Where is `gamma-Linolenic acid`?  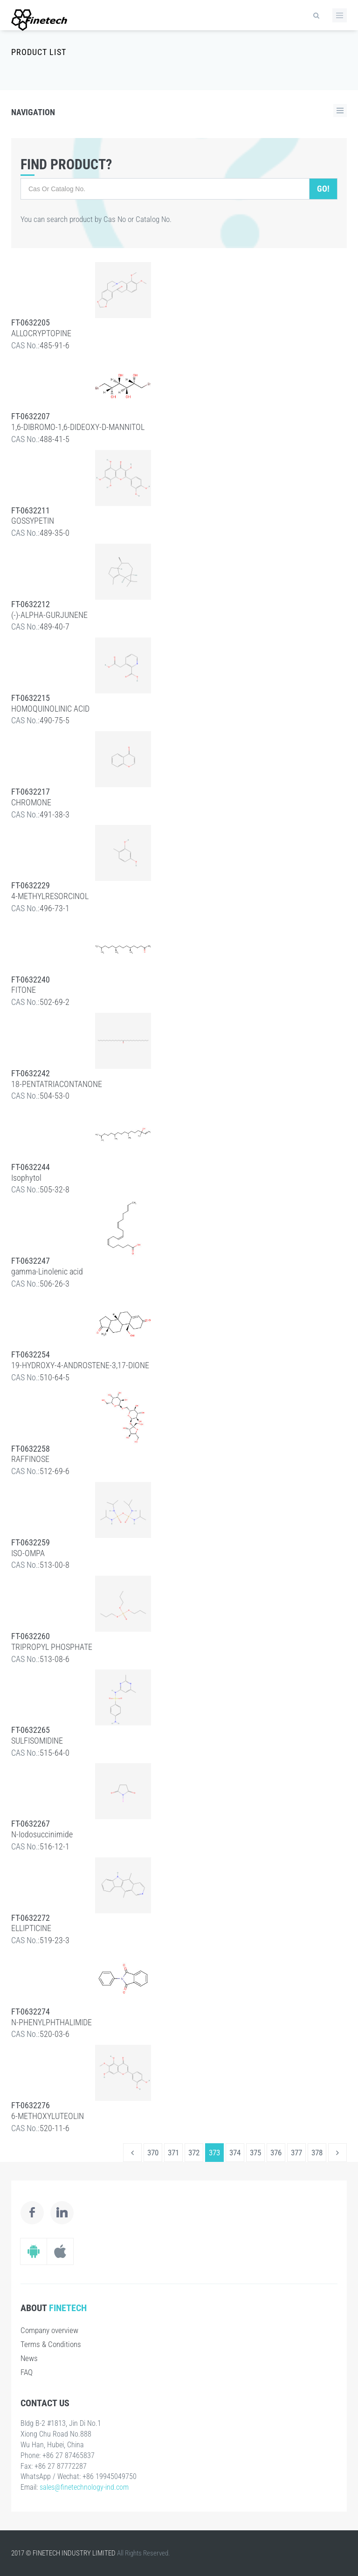
gamma-Linolenic acid is located at coordinates (47, 1271).